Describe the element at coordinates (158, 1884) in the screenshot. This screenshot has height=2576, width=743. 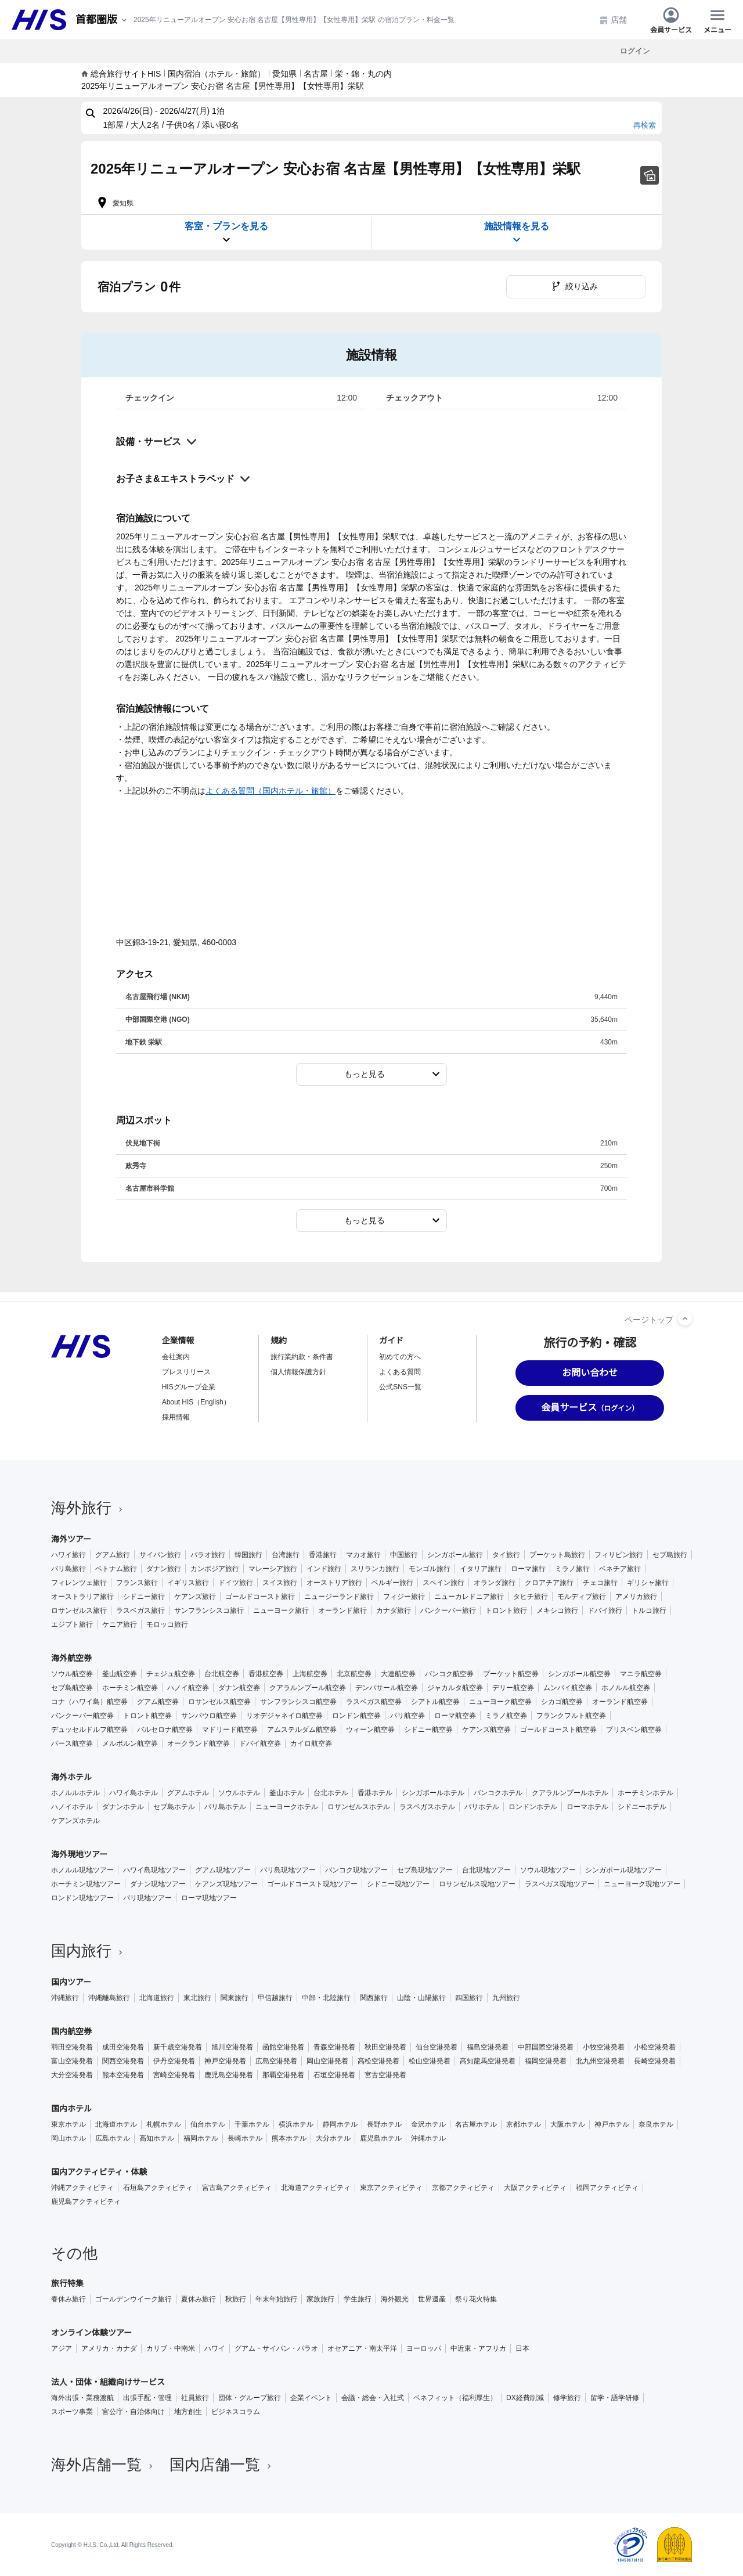
I see `ダナン現地ツアー` at that location.